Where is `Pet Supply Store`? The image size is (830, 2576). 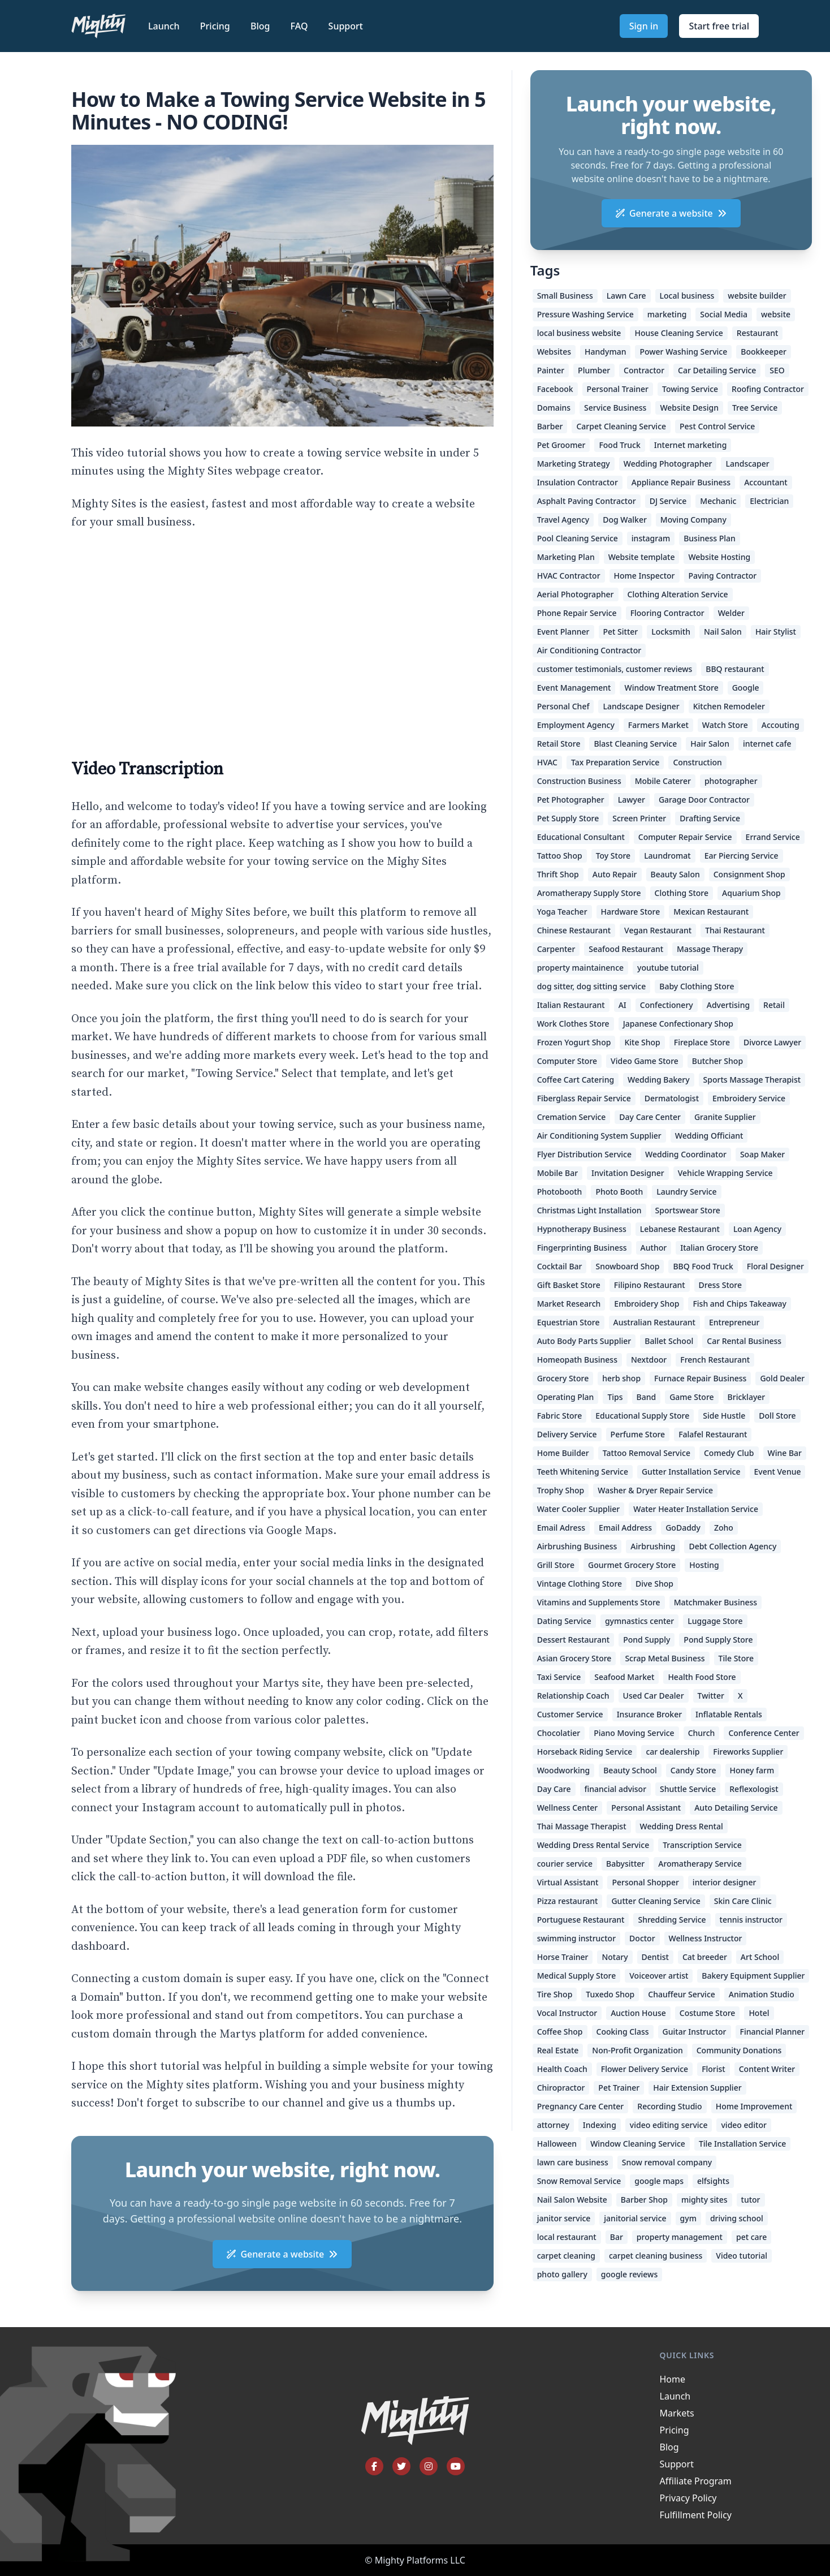 Pet Supply Store is located at coordinates (568, 818).